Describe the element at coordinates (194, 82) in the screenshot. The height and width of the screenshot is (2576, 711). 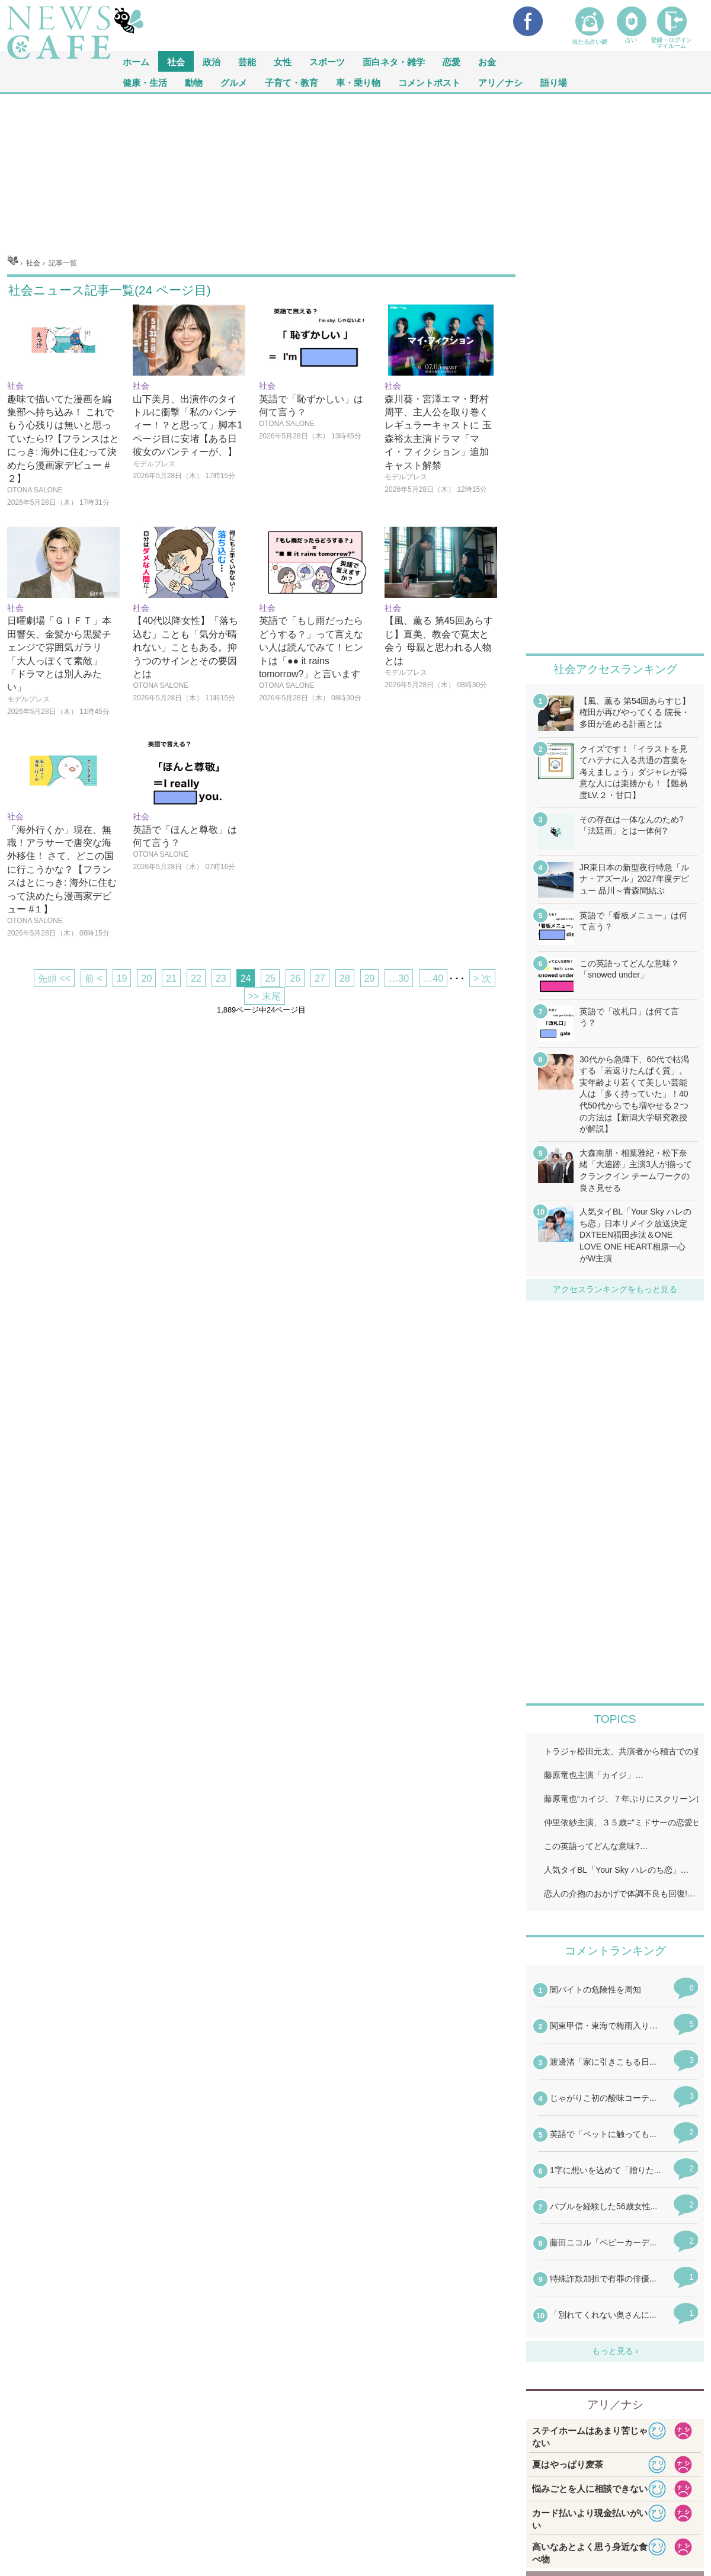
I see `動物` at that location.